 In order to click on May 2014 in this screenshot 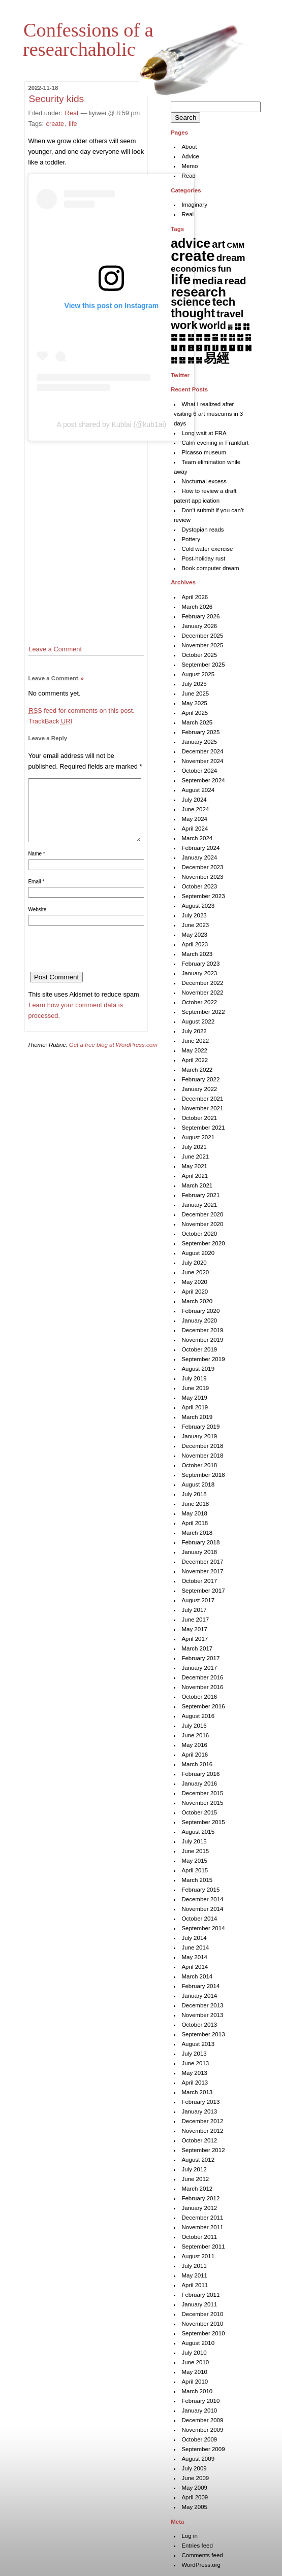, I will do `click(194, 1957)`.